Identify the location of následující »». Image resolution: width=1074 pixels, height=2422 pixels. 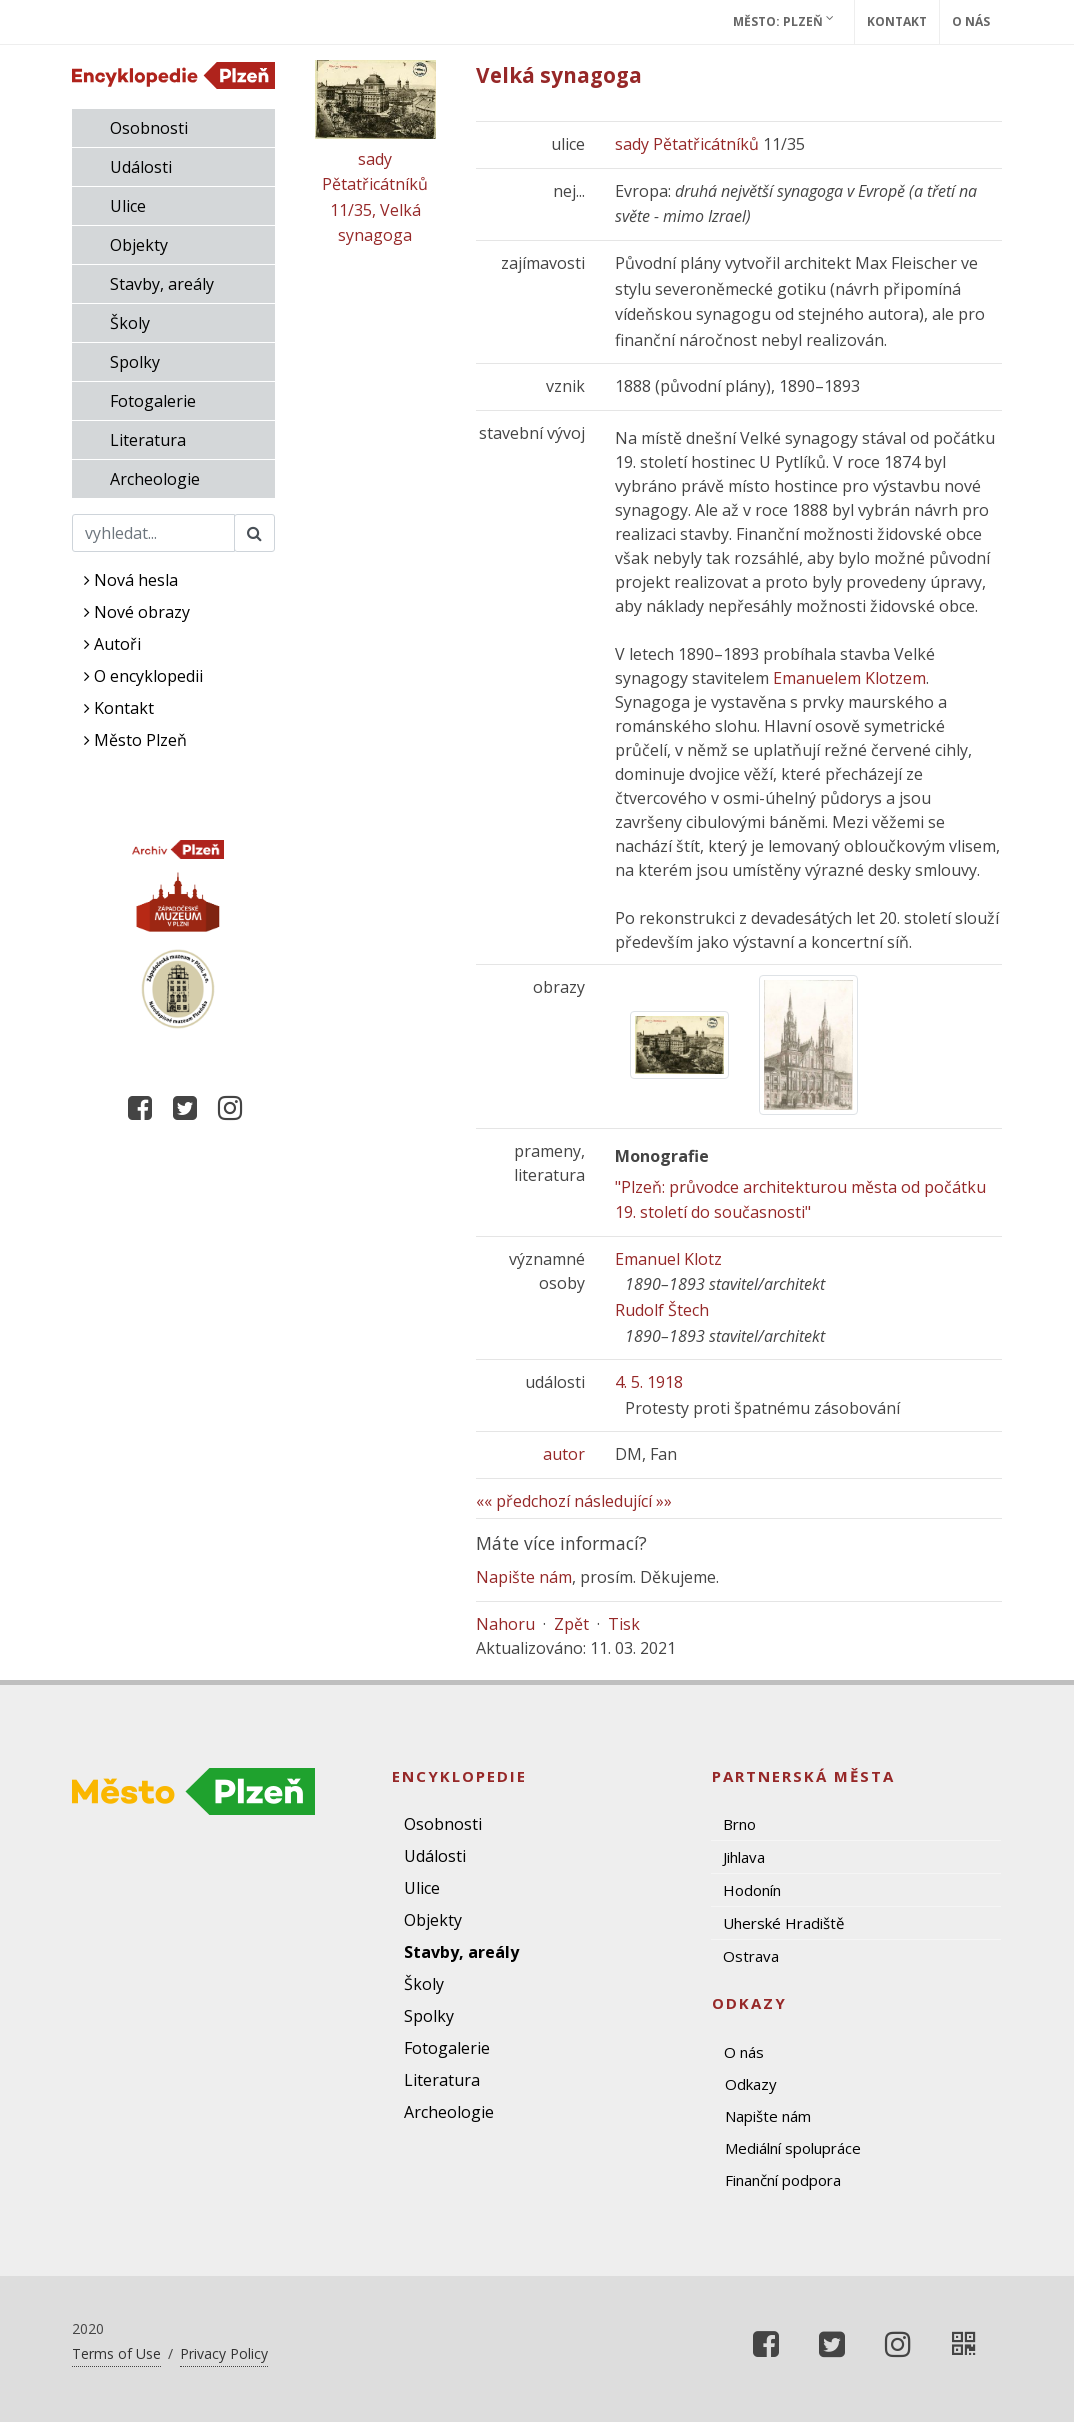
(623, 1501).